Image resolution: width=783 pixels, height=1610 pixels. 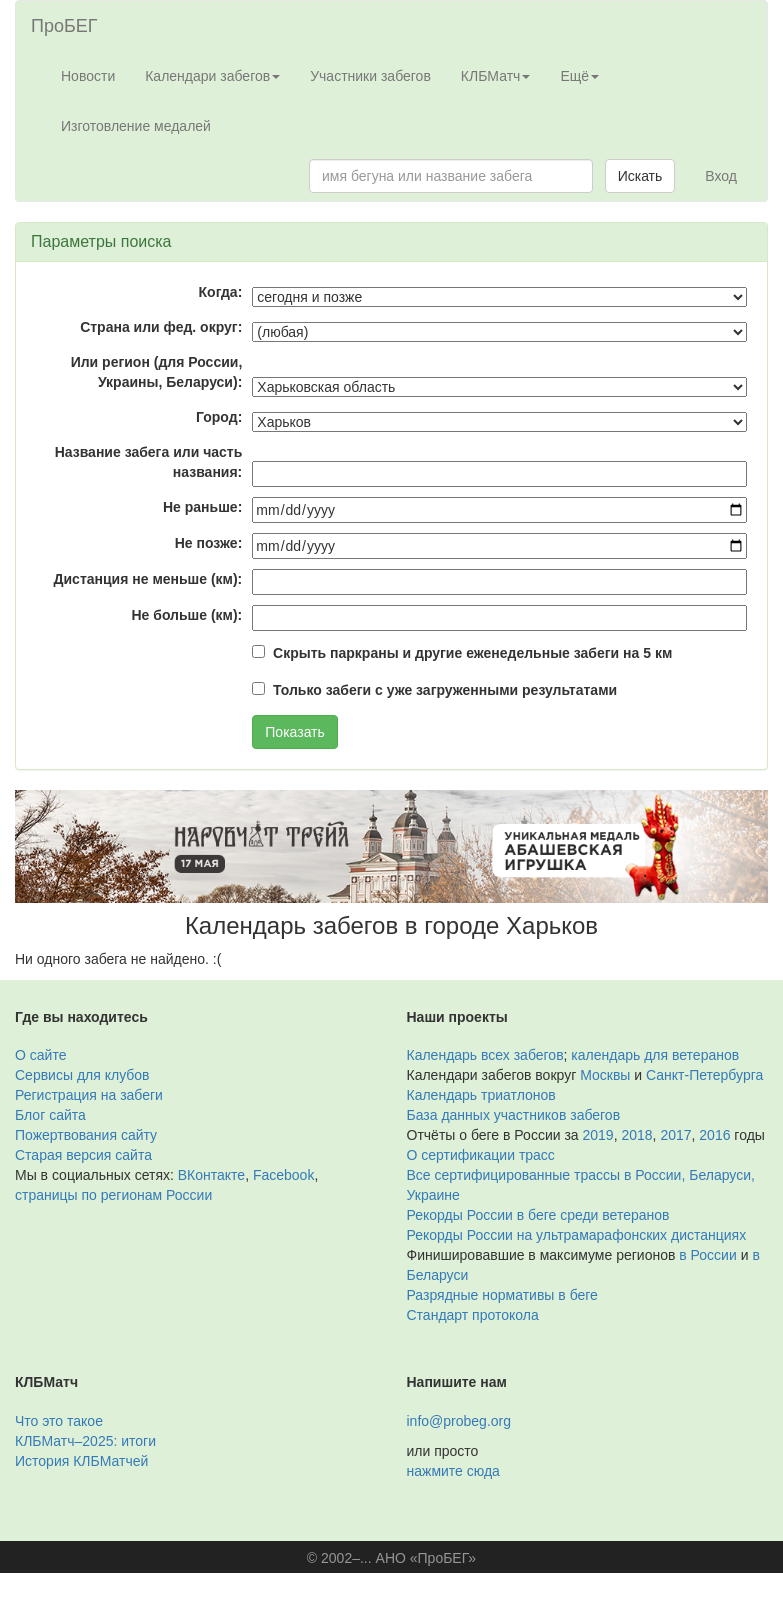 I want to click on Facebook, so click(x=283, y=1175).